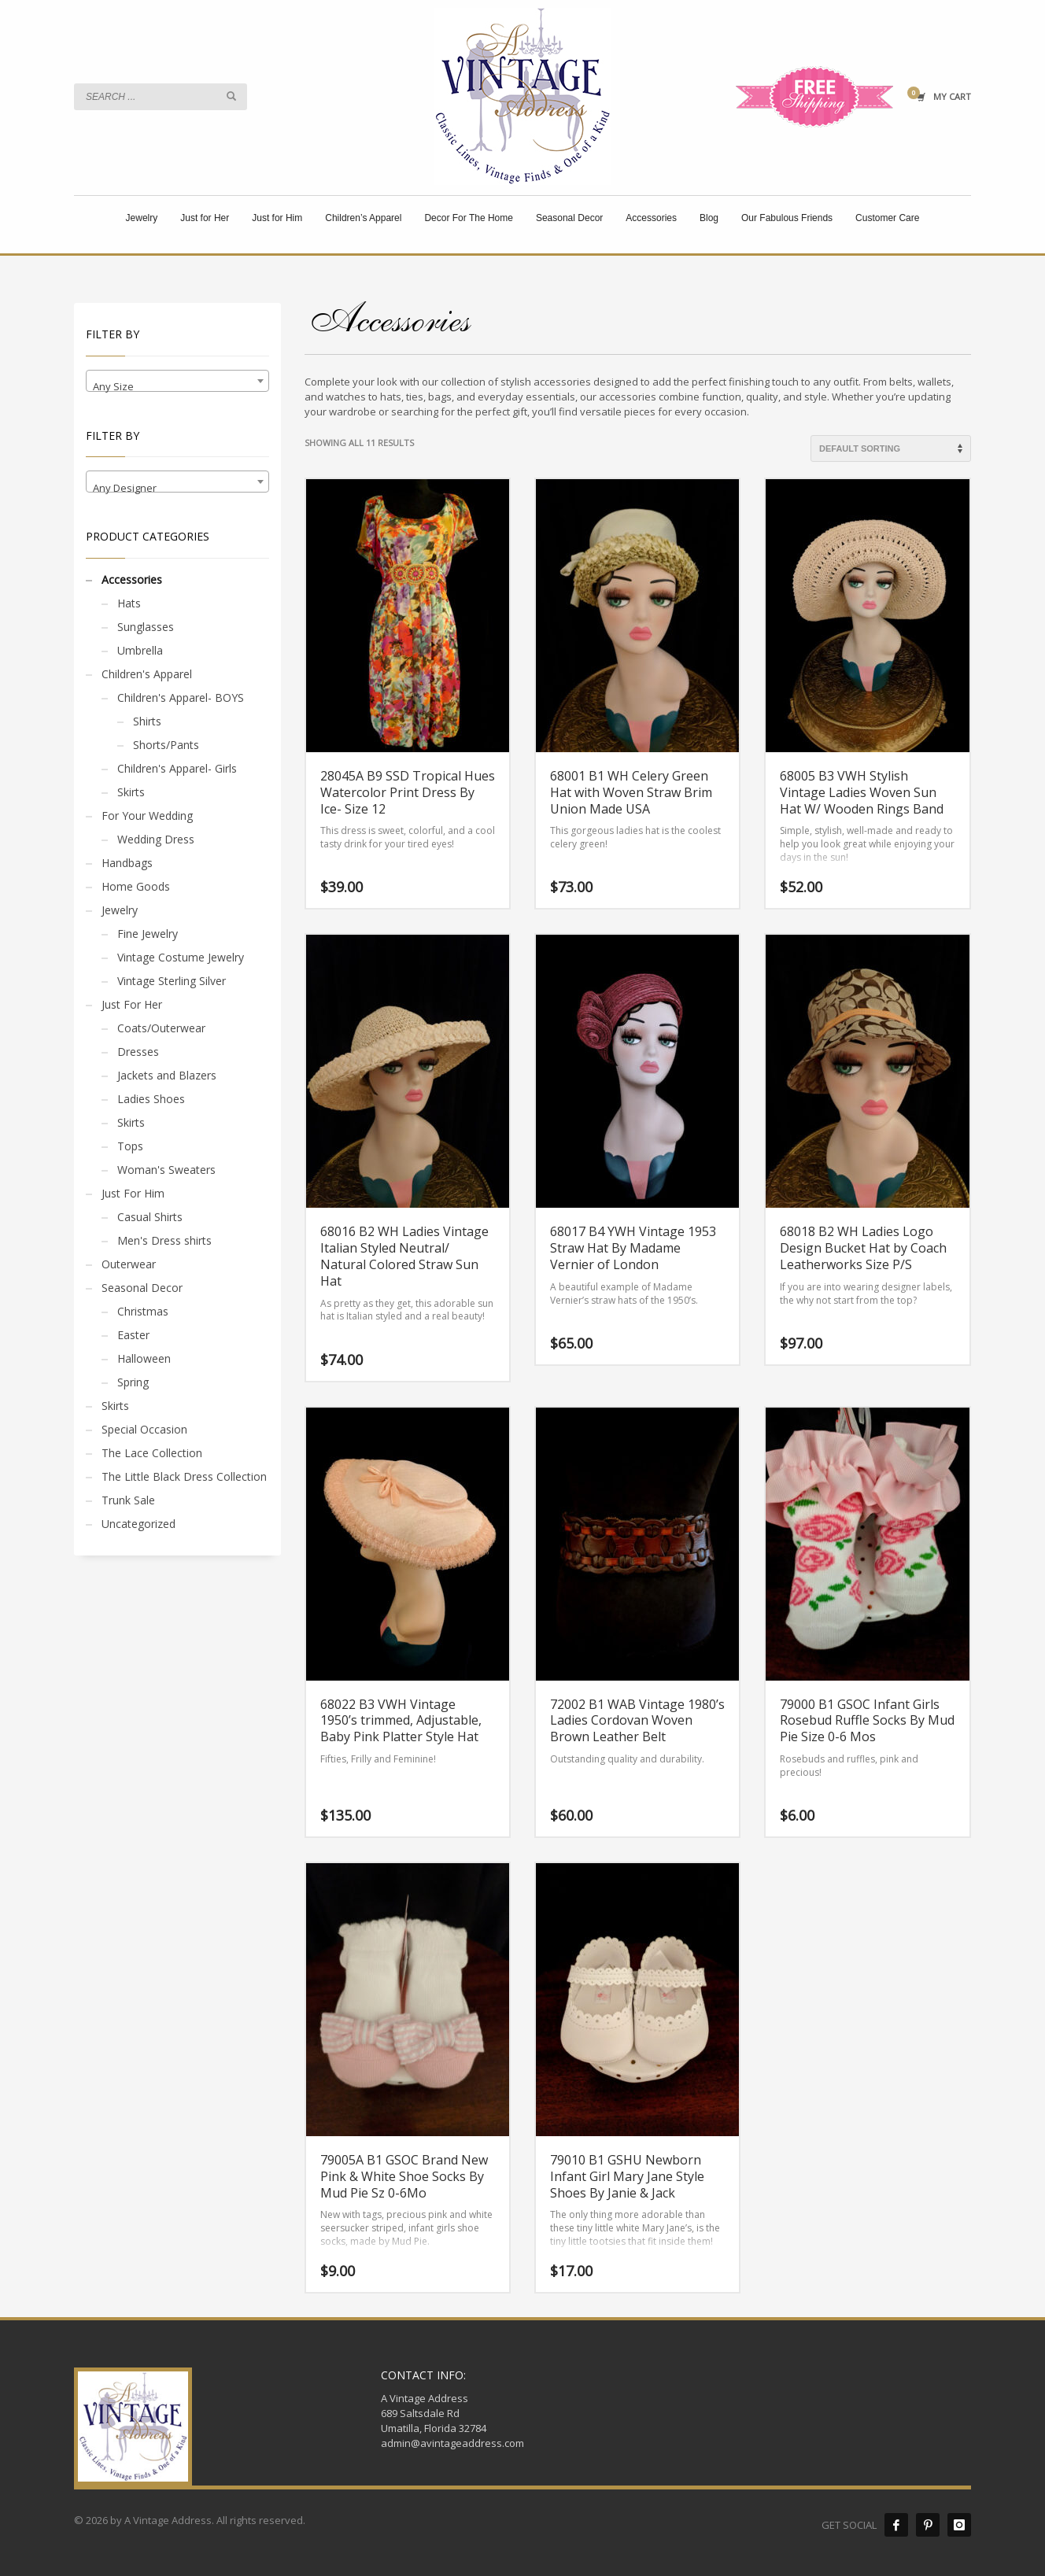  I want to click on Fine Jewelry, so click(147, 933).